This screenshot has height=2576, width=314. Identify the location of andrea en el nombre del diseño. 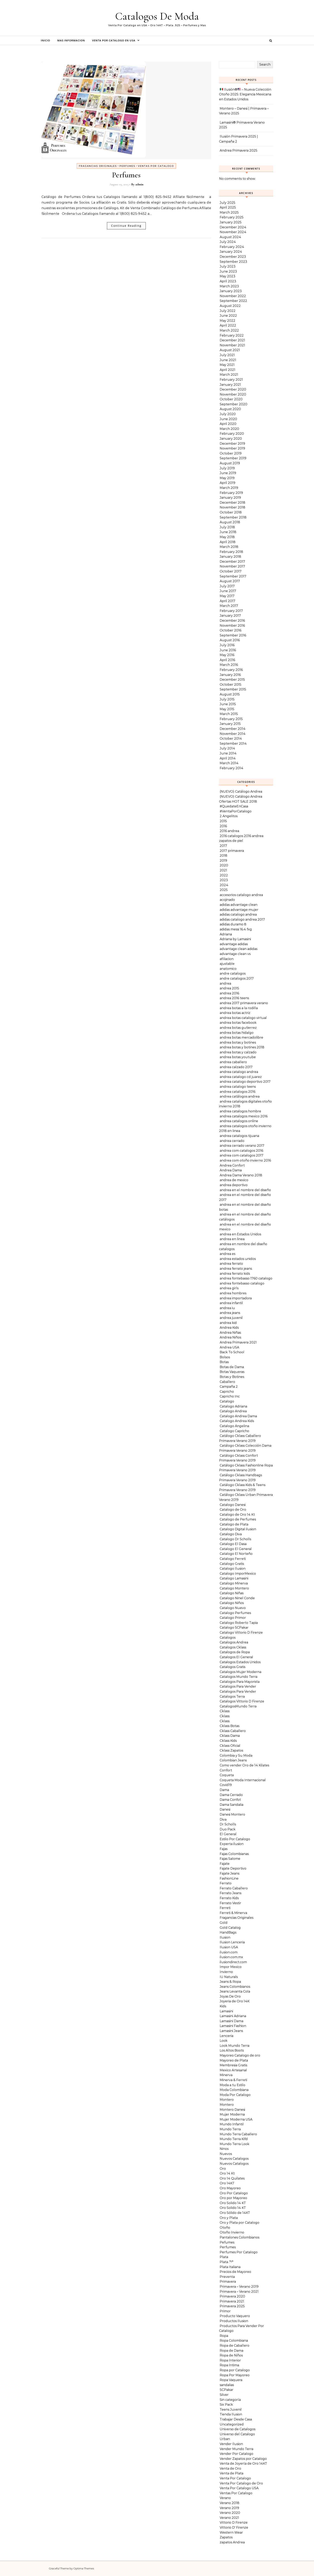
(245, 1190).